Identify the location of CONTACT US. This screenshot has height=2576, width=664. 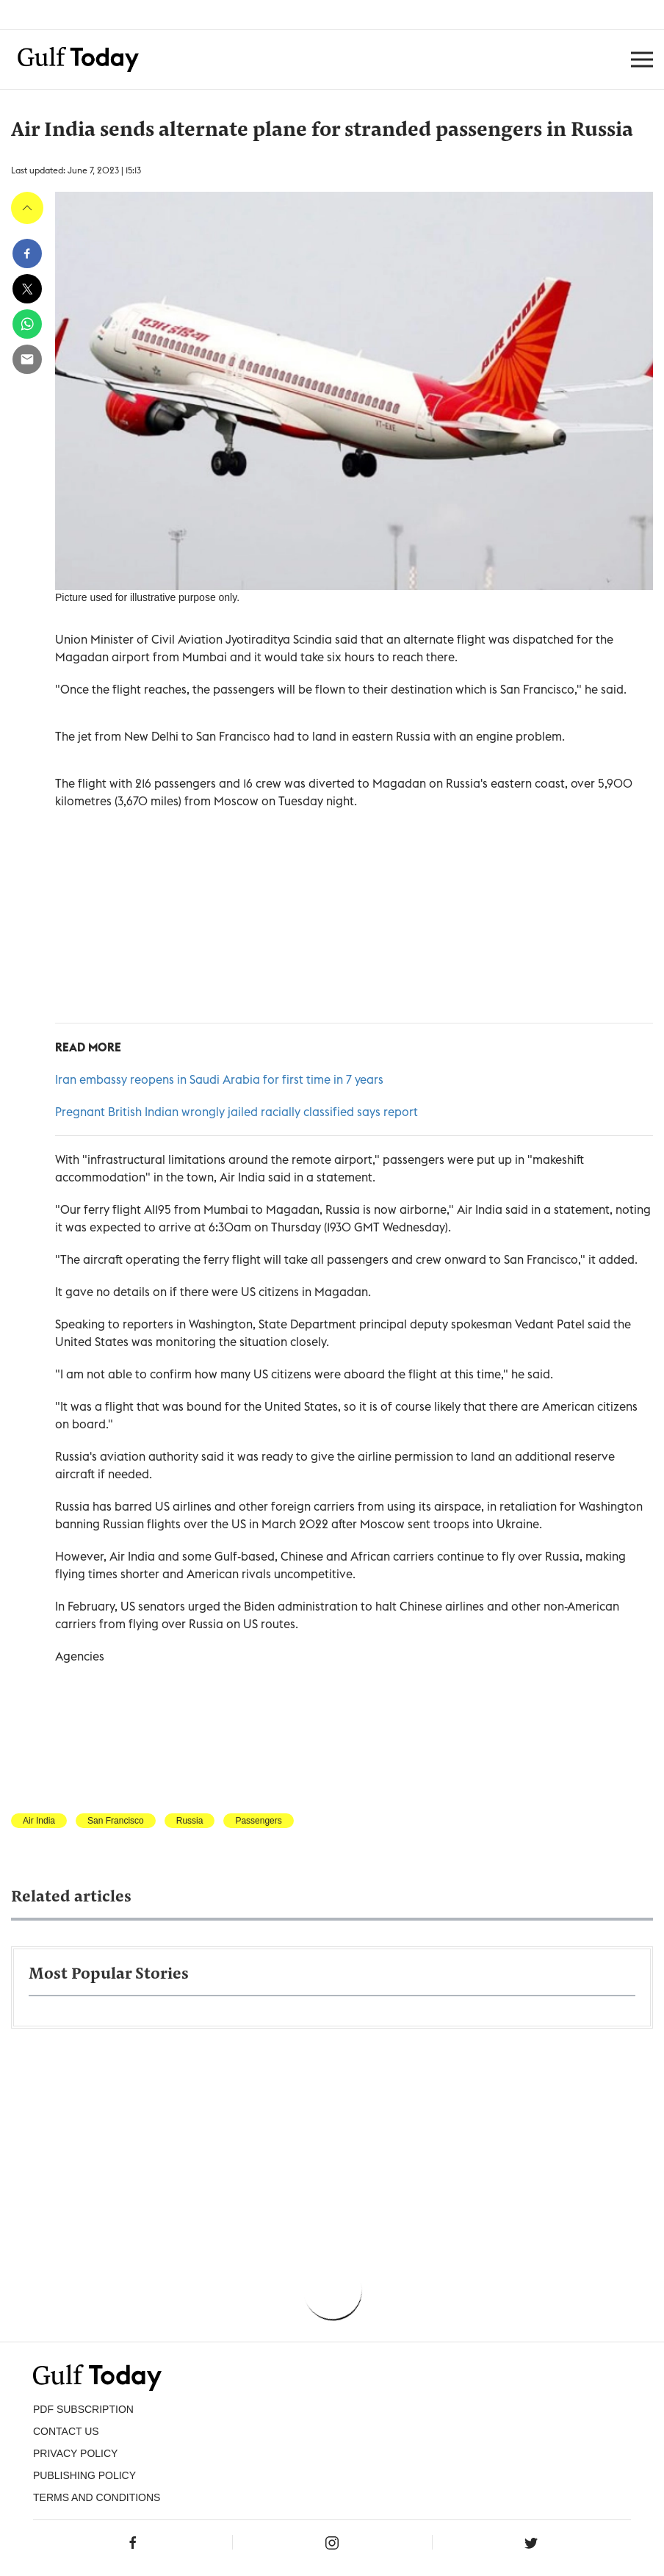
(66, 2431).